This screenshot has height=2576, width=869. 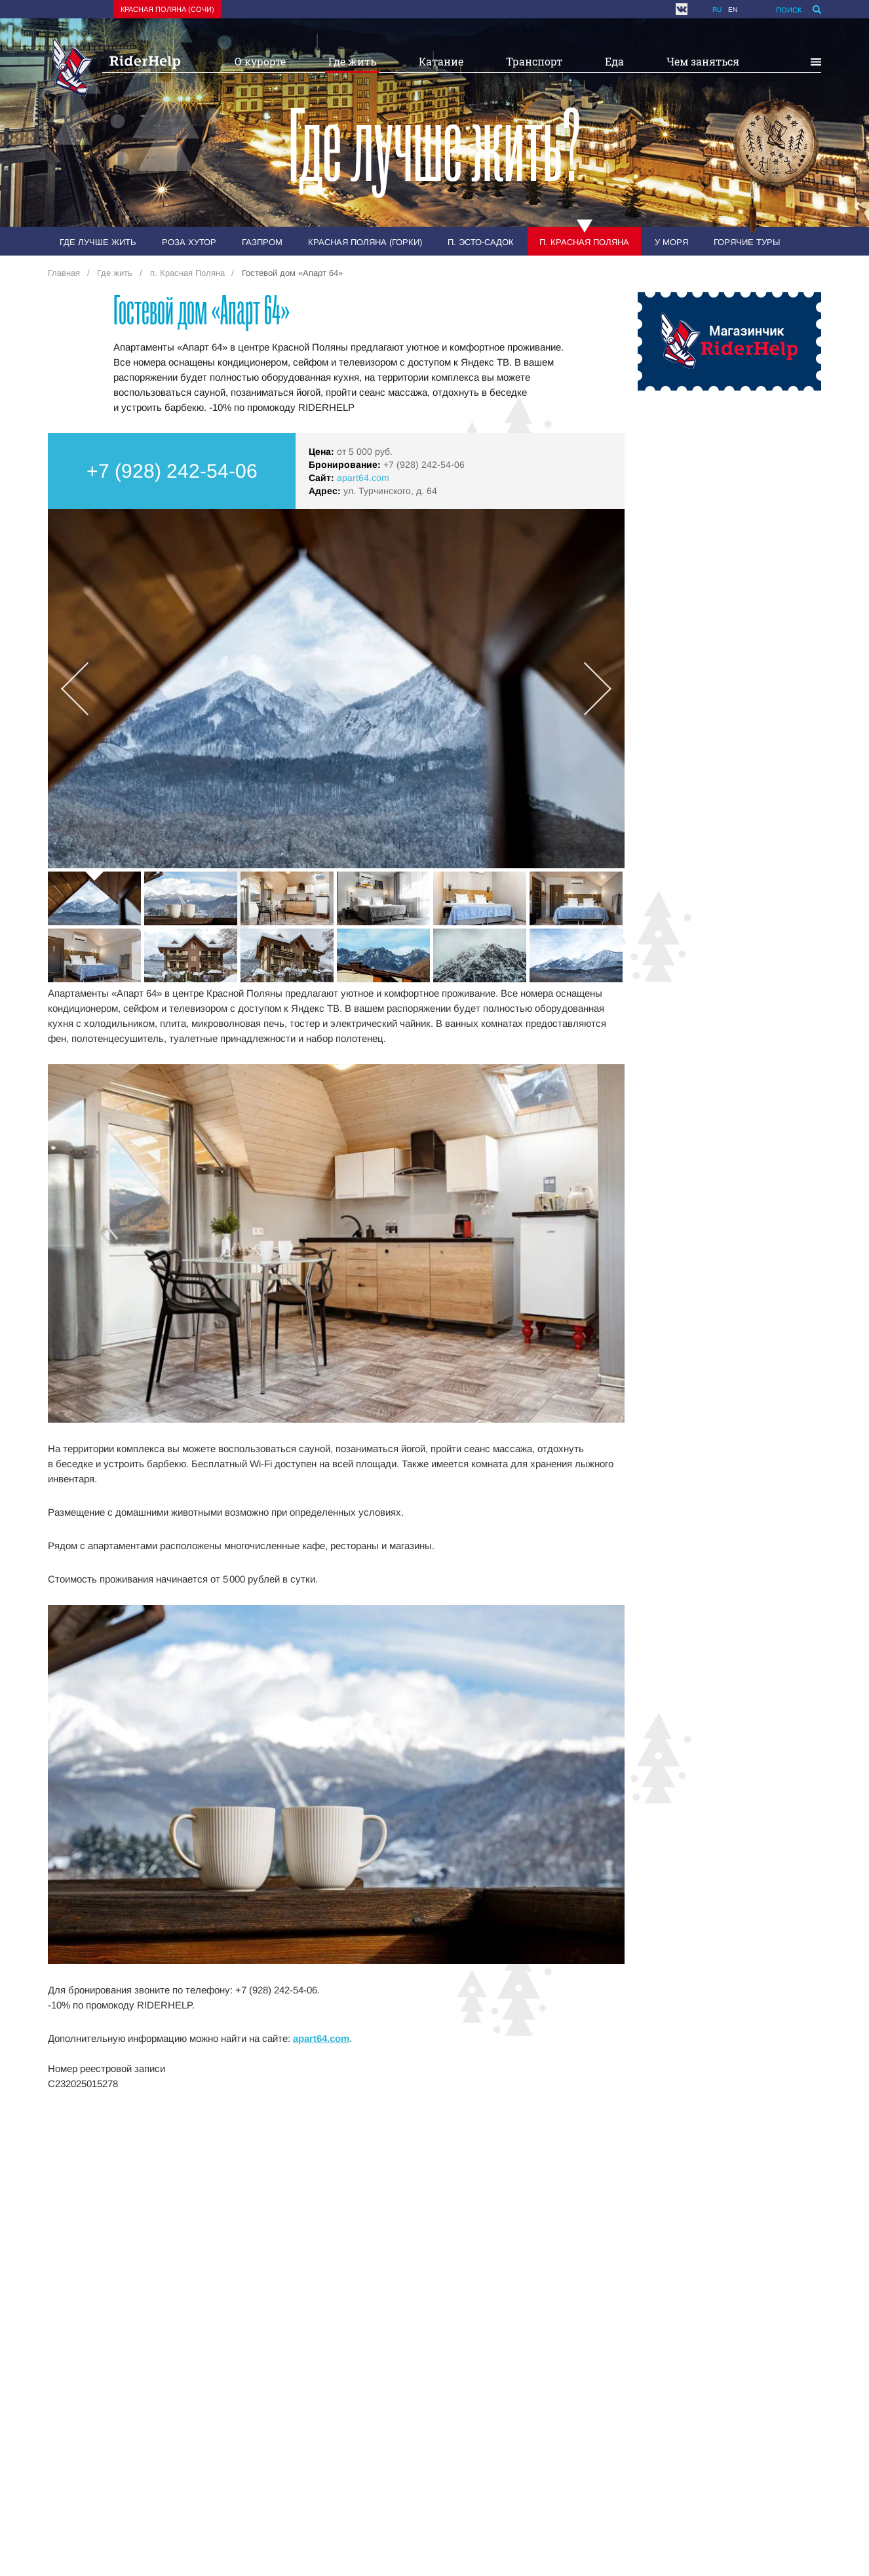 I want to click on [option], so click(x=336, y=688).